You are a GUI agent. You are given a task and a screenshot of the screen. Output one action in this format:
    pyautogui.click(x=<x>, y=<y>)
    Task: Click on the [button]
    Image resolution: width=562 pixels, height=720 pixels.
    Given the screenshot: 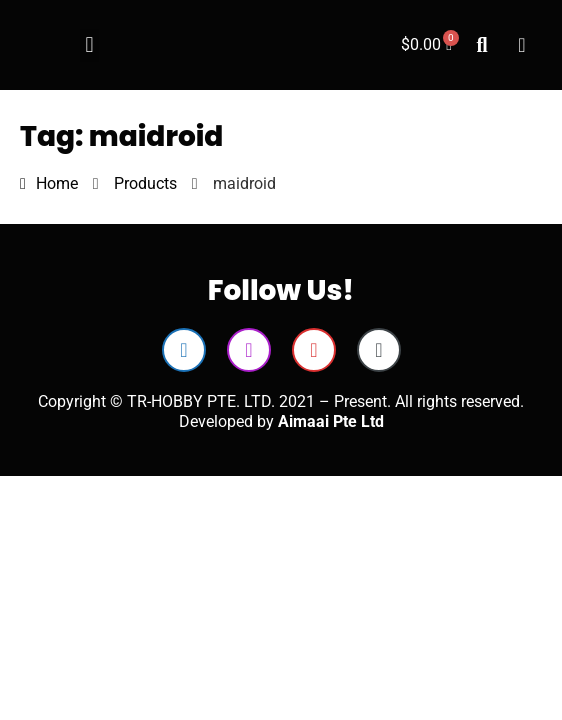 What is the action you would take?
    pyautogui.click(x=89, y=45)
    